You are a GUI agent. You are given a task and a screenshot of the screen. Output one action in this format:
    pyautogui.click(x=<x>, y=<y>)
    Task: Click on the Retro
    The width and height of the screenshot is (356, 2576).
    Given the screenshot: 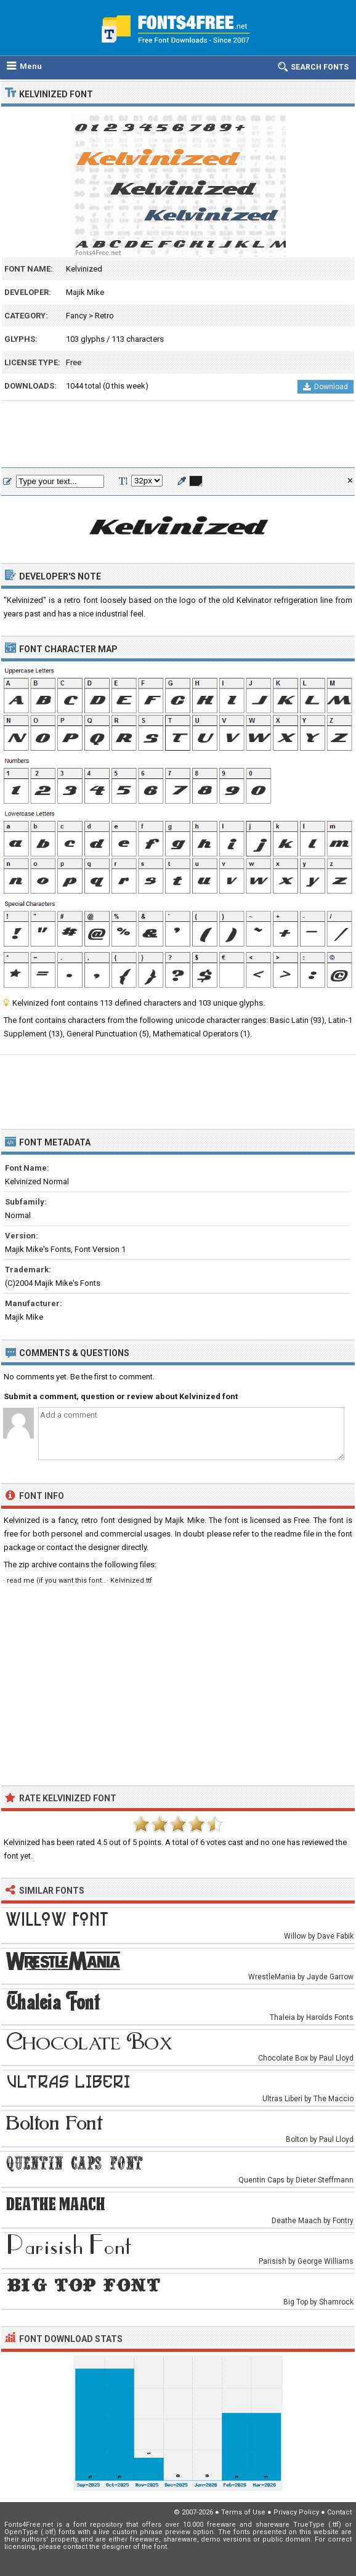 What is the action you would take?
    pyautogui.click(x=104, y=315)
    